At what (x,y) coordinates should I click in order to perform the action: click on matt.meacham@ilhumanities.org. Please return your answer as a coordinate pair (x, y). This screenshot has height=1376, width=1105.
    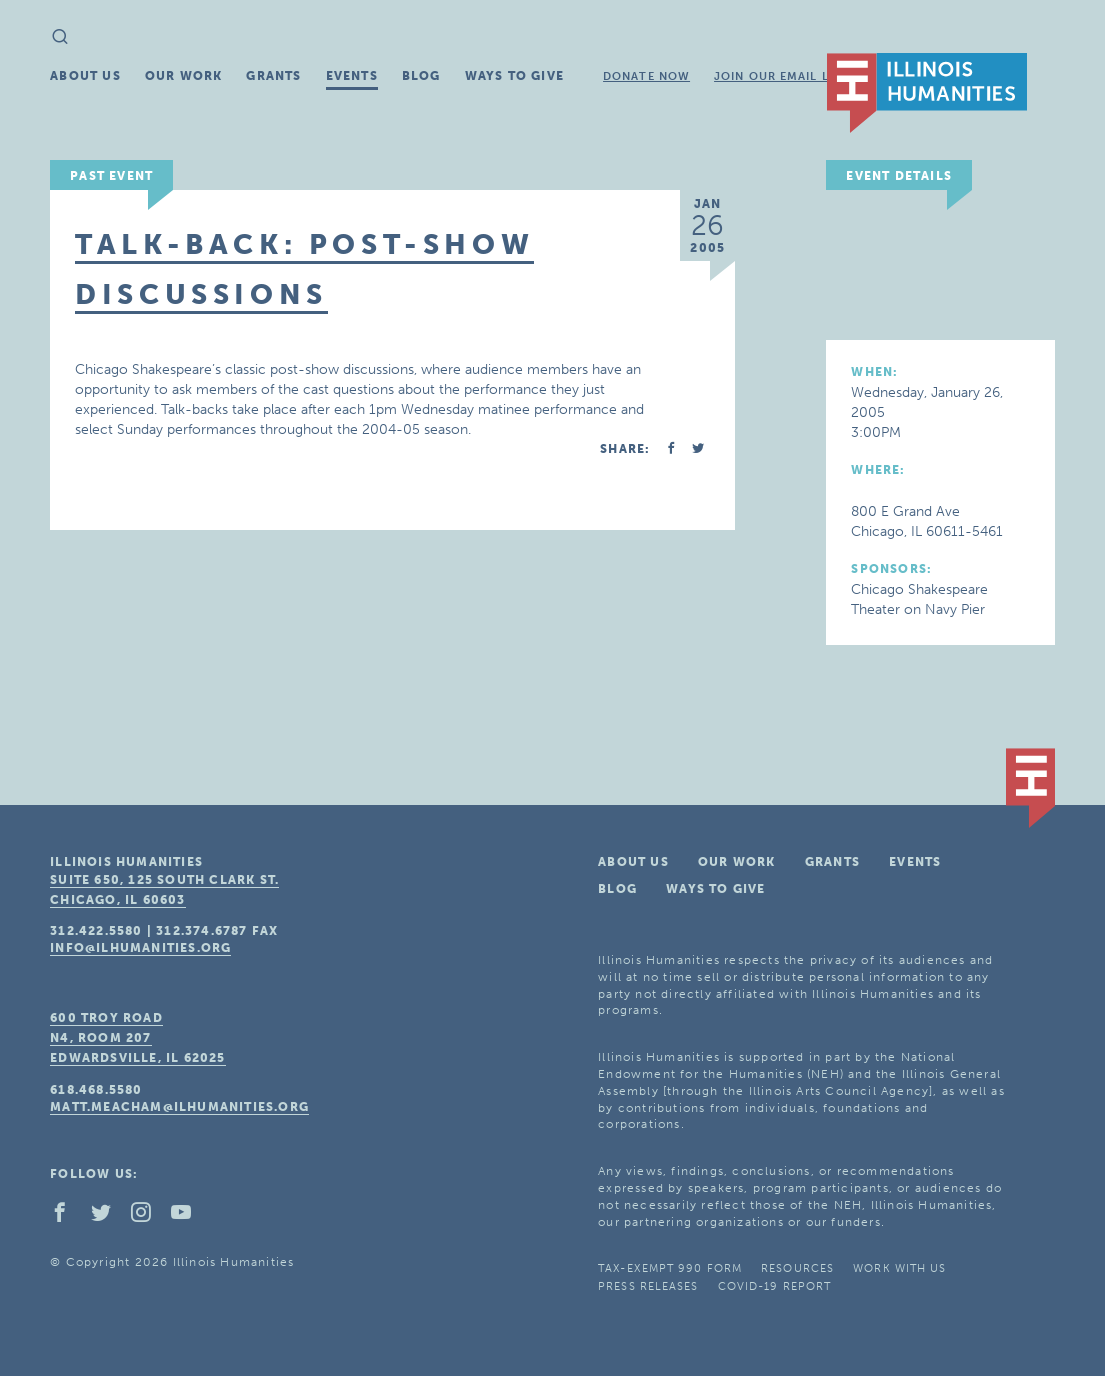
    Looking at the image, I should click on (179, 1107).